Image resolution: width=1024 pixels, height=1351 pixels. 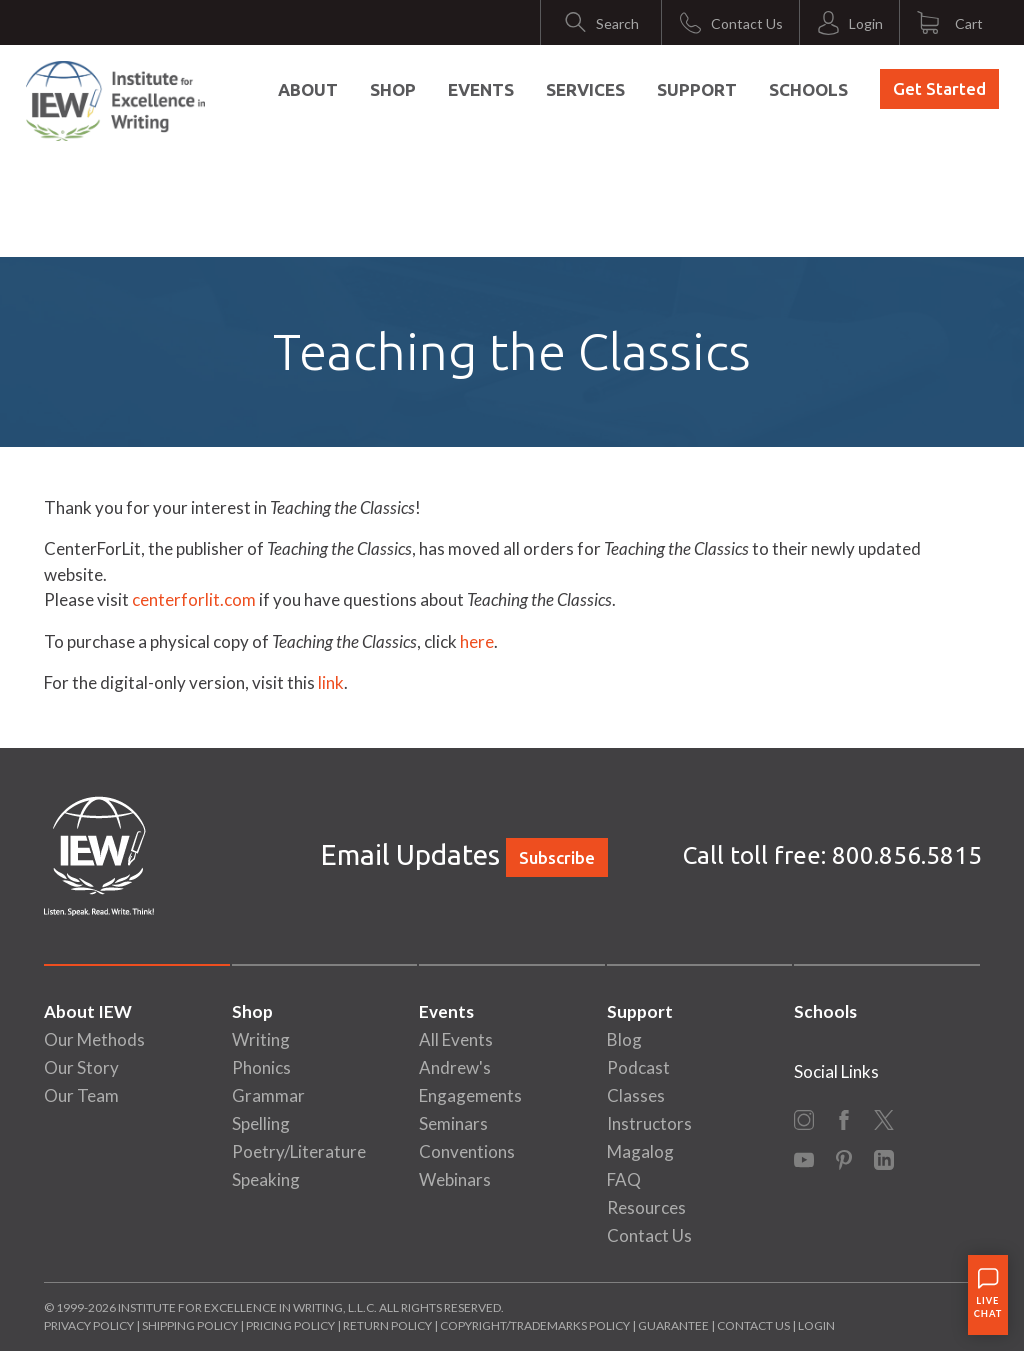 I want to click on Classes, so click(x=636, y=1095).